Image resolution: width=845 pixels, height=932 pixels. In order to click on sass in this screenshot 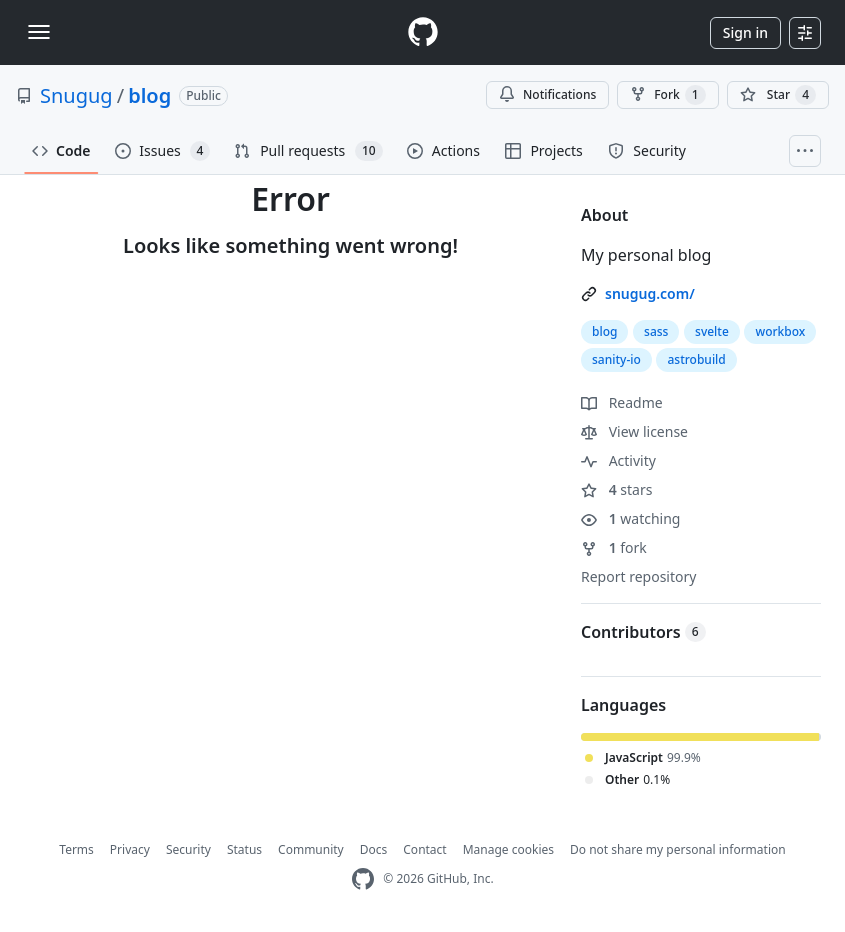, I will do `click(656, 331)`.